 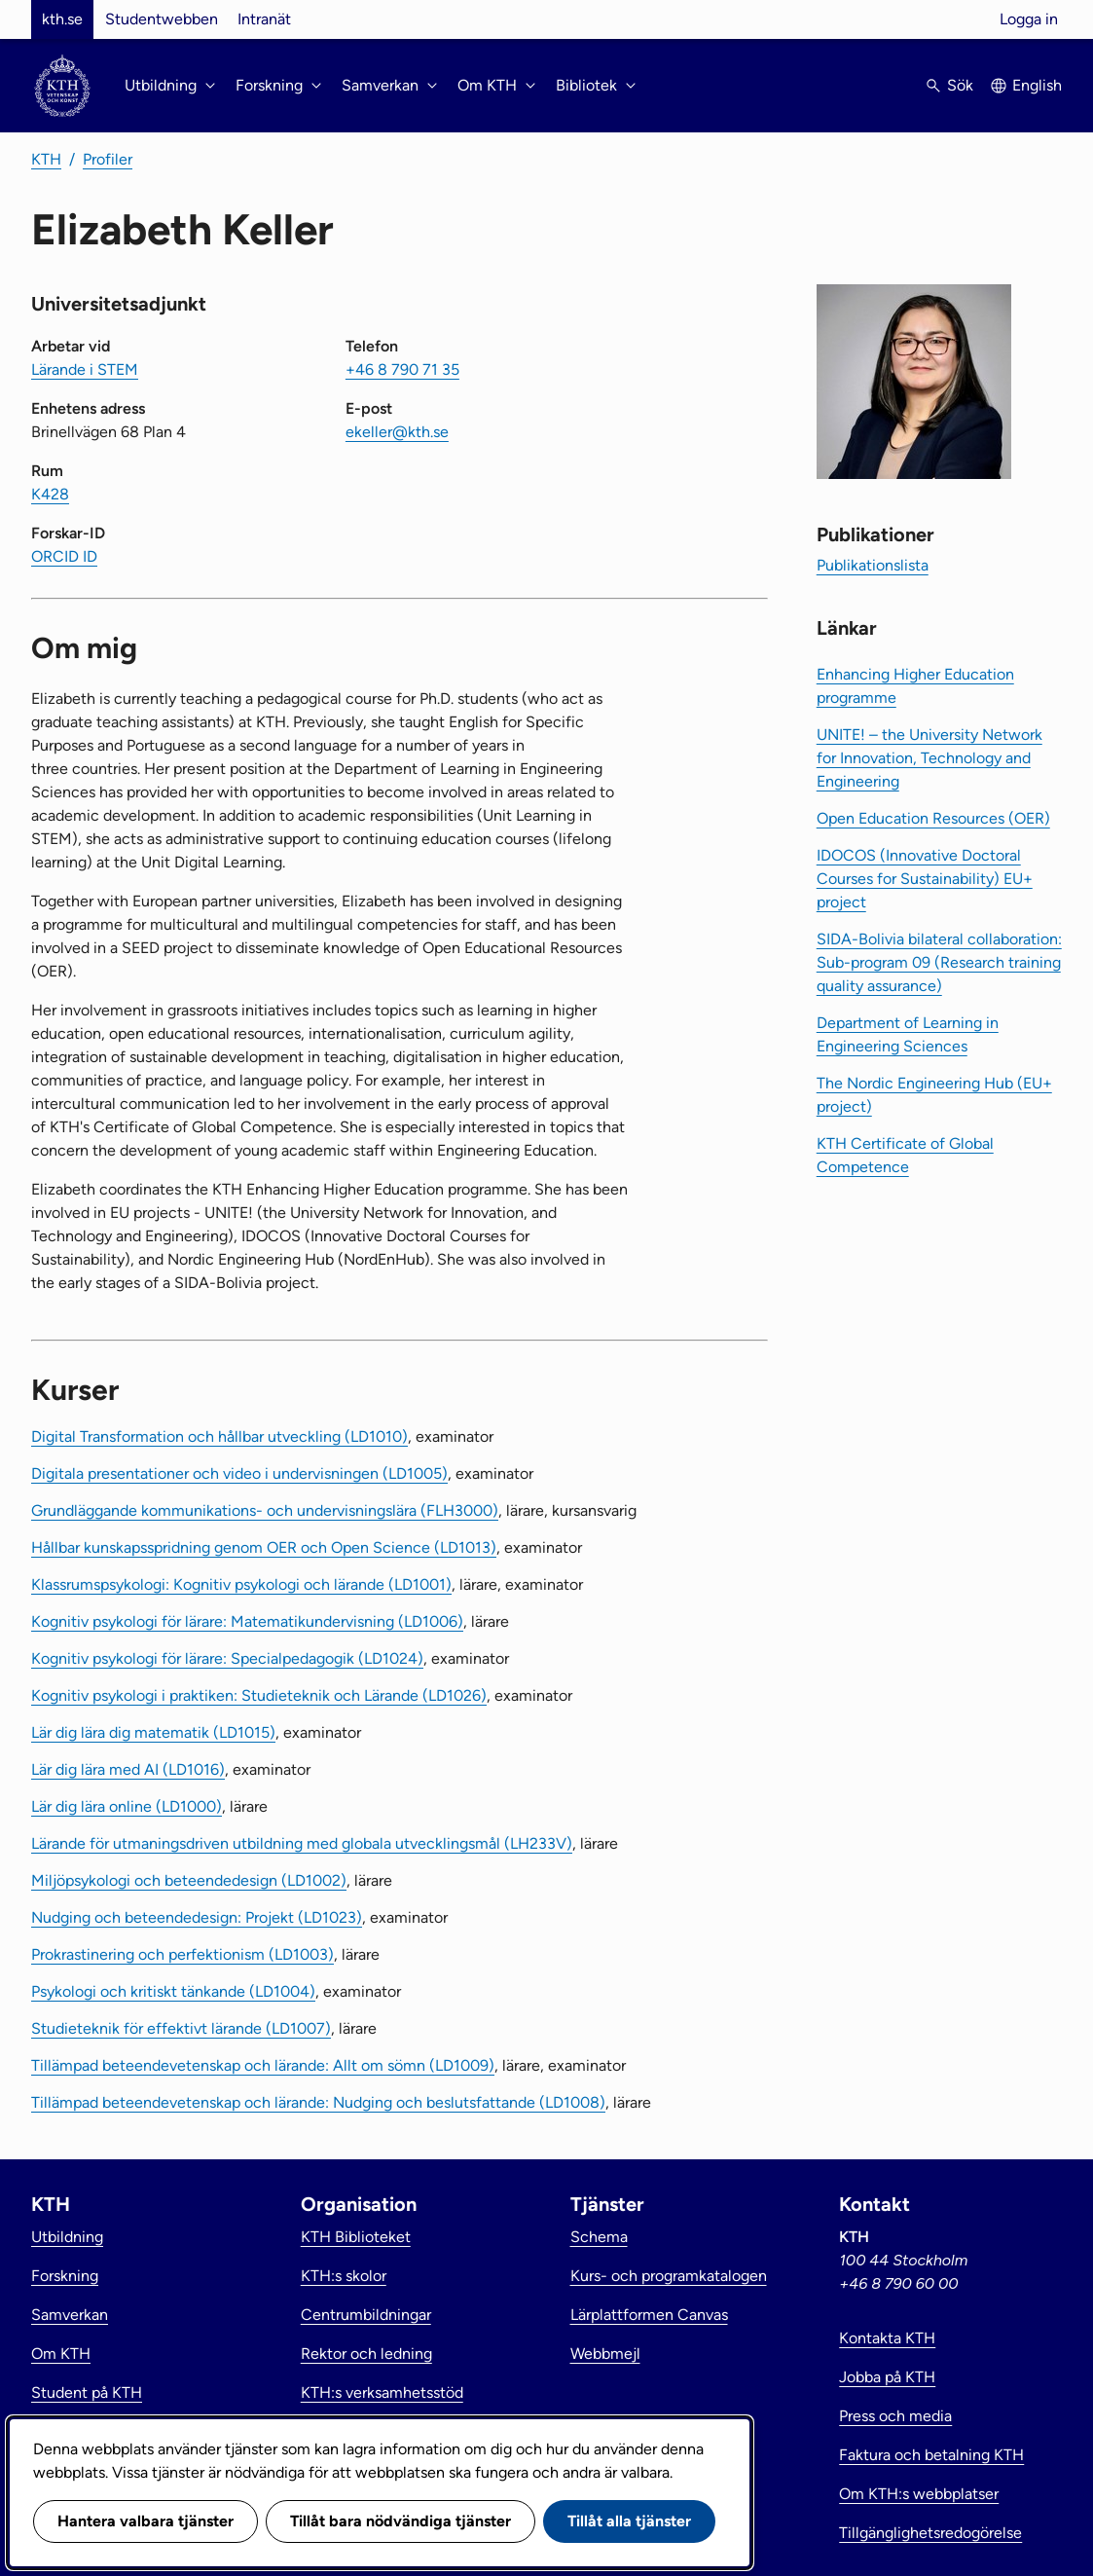 I want to click on Logga in, so click(x=1029, y=19).